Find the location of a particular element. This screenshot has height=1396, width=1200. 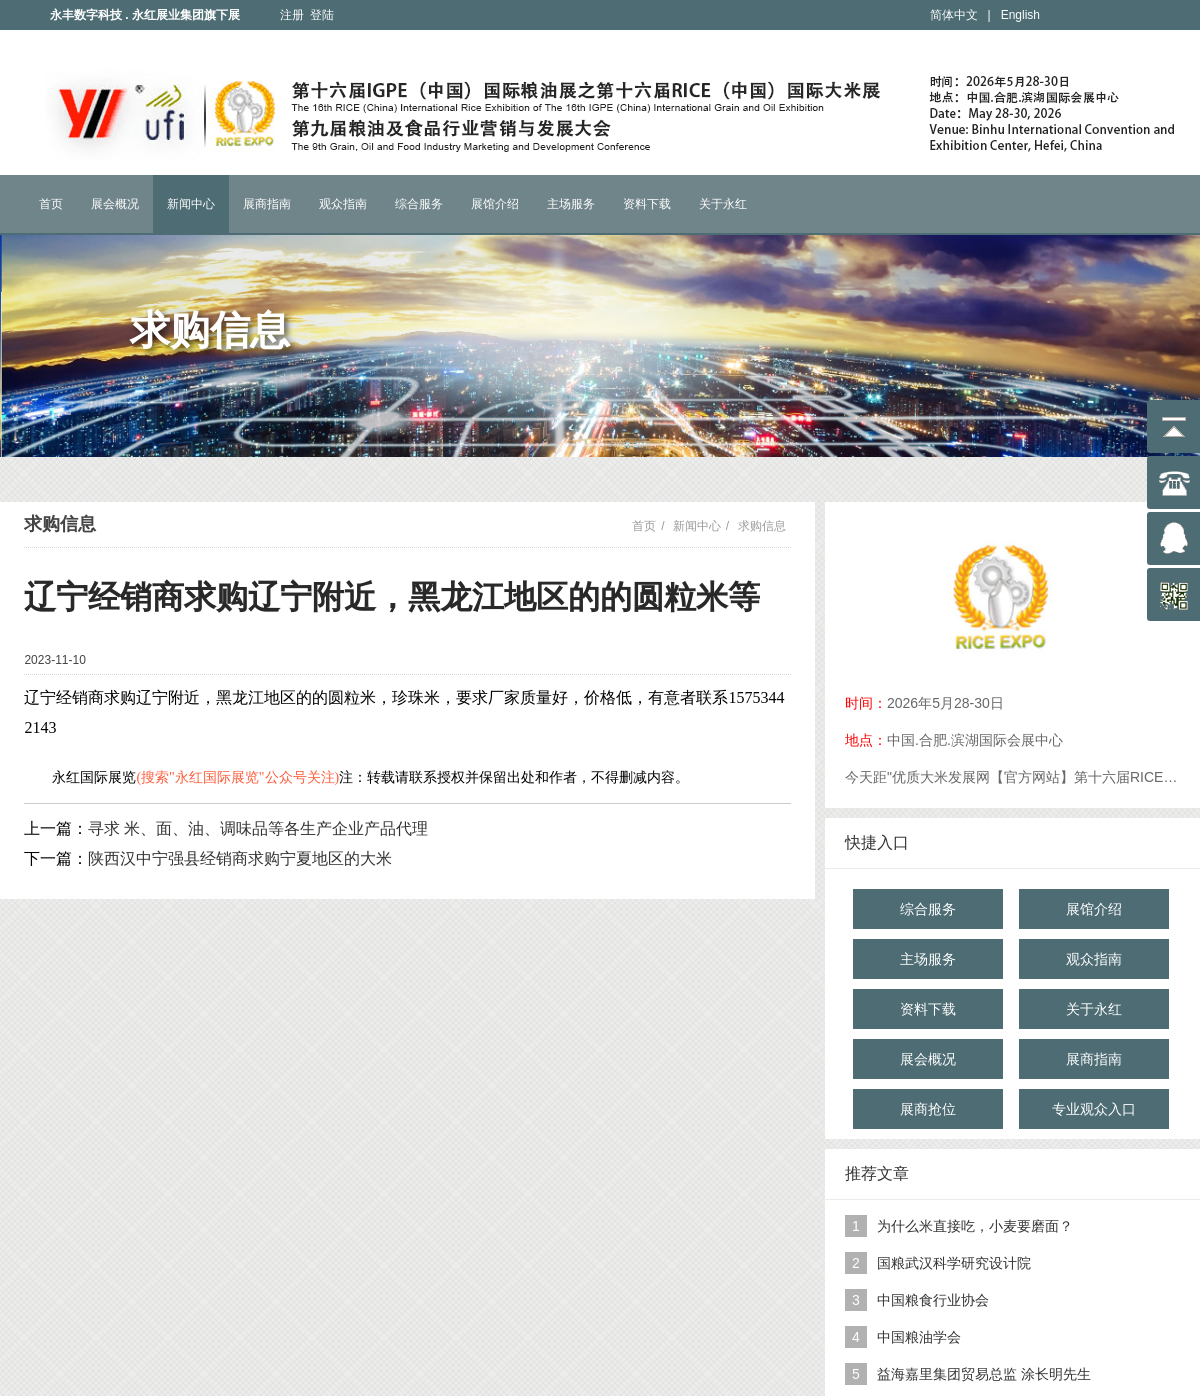

观众指南 is located at coordinates (343, 204).